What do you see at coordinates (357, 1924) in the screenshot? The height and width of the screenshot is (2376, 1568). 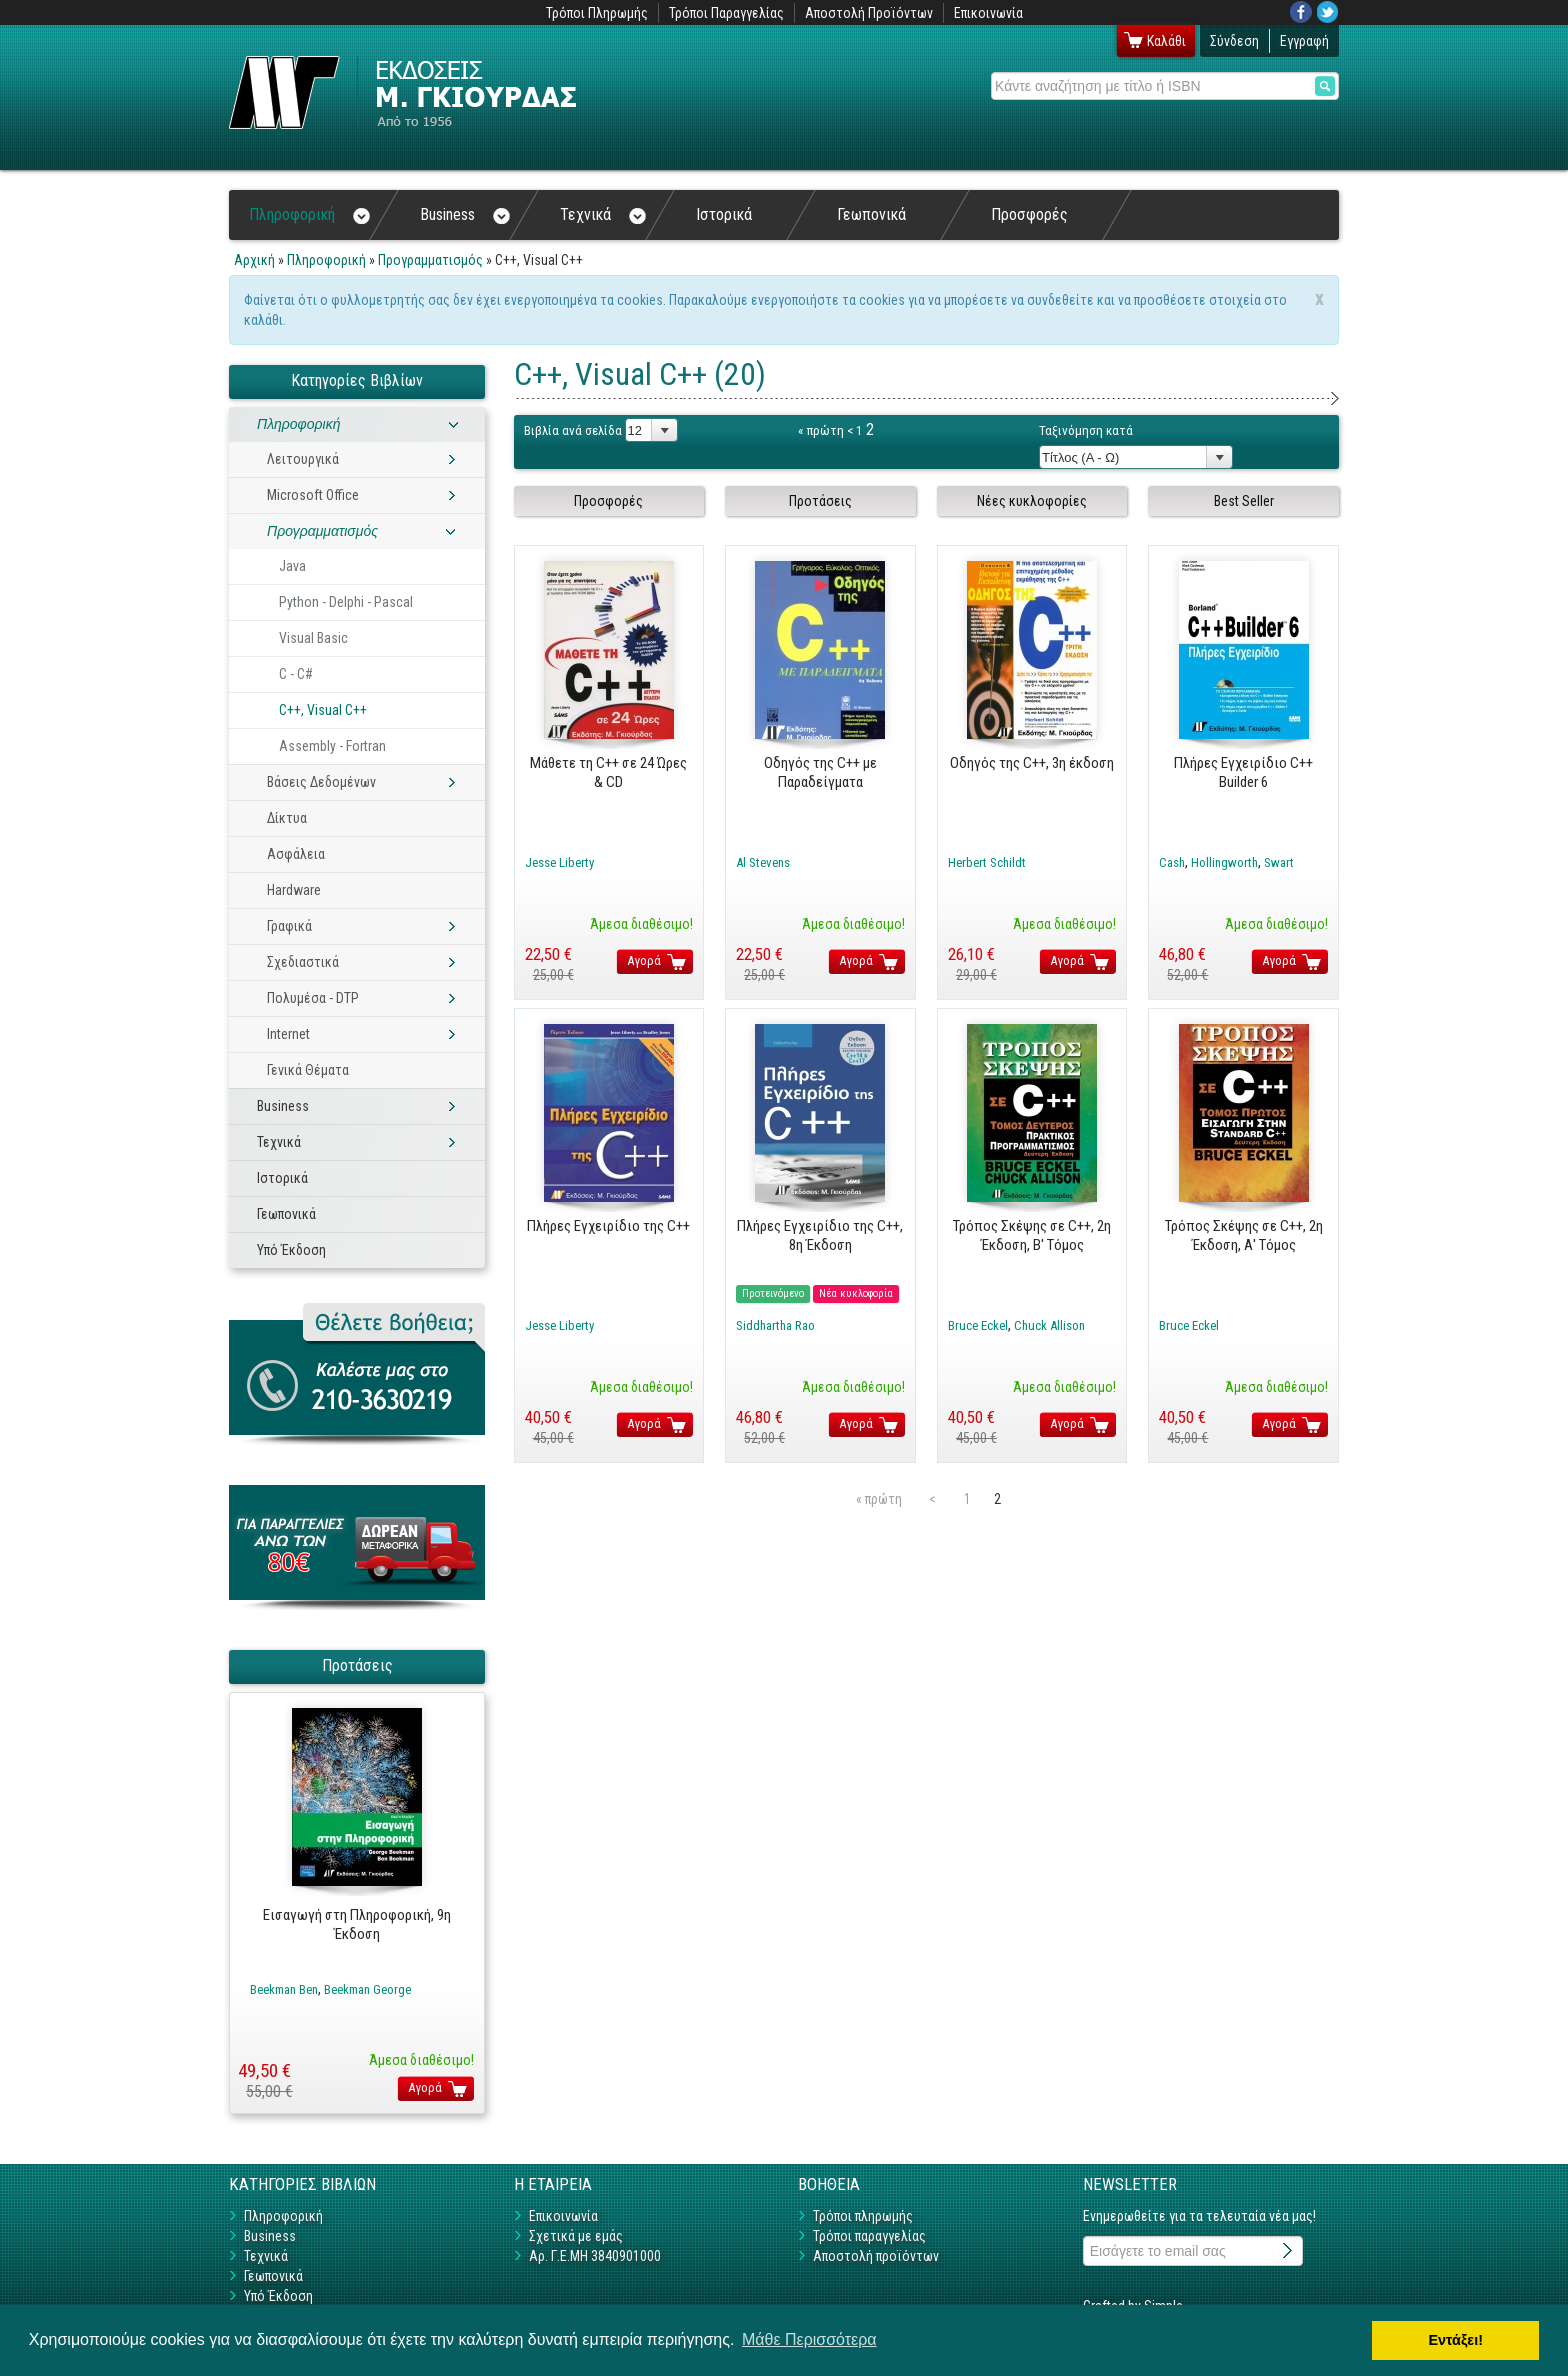 I see `Εισαγωγή στη Πληροφορική, 9η Έκδοση` at bounding box center [357, 1924].